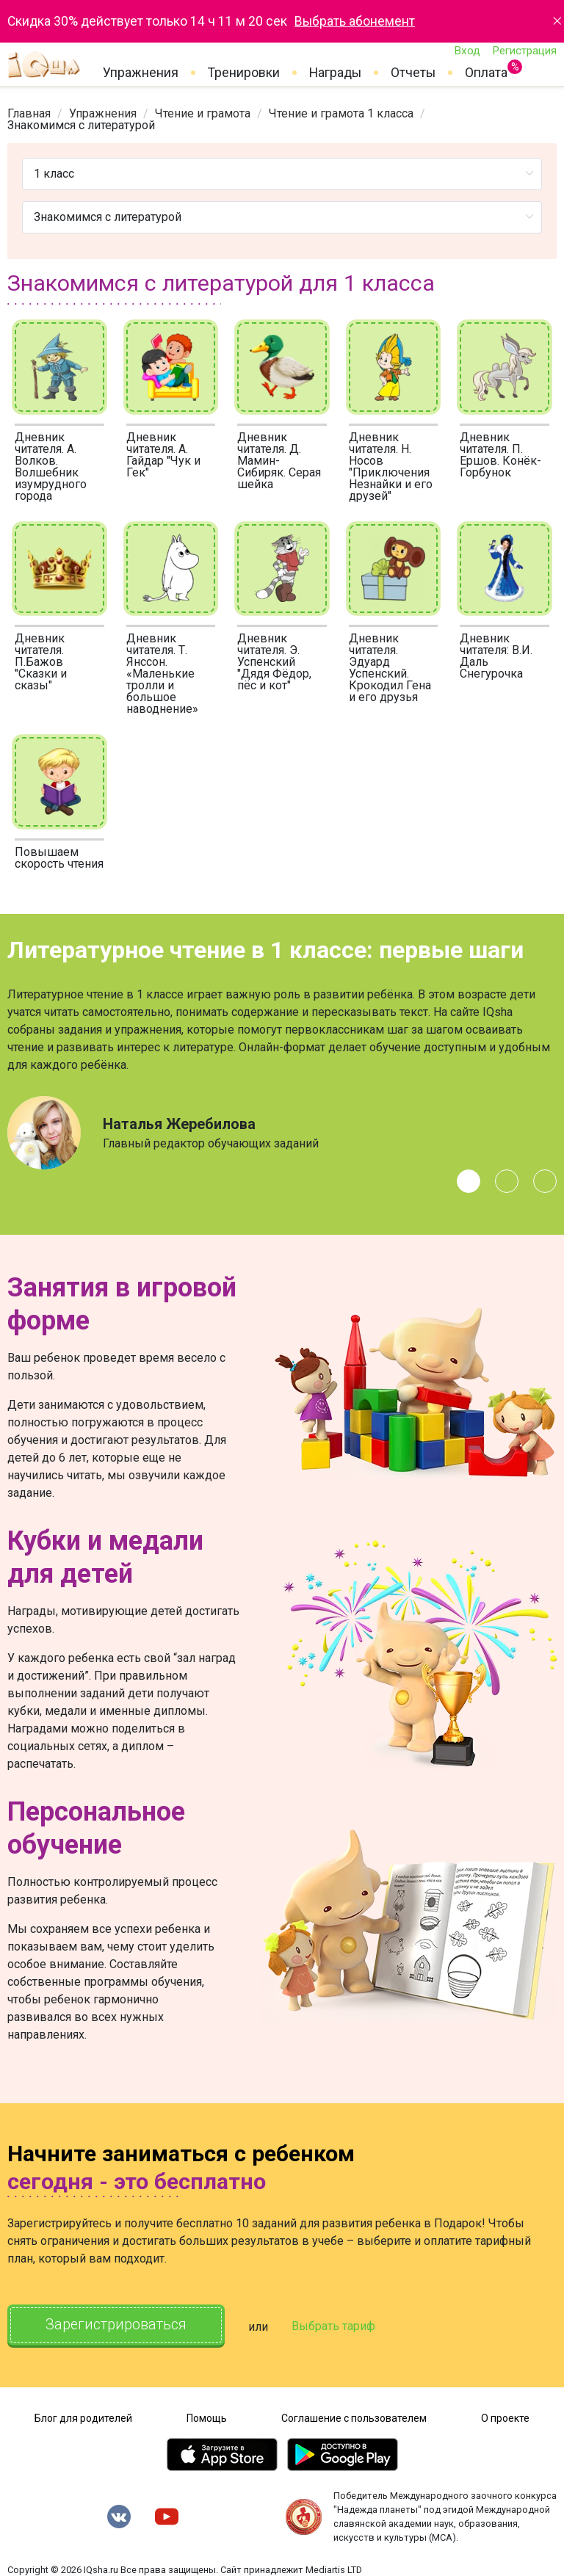  I want to click on Дневник читателя. Т. Янссон. «Маленькие тролли и большое наводнение», so click(162, 673).